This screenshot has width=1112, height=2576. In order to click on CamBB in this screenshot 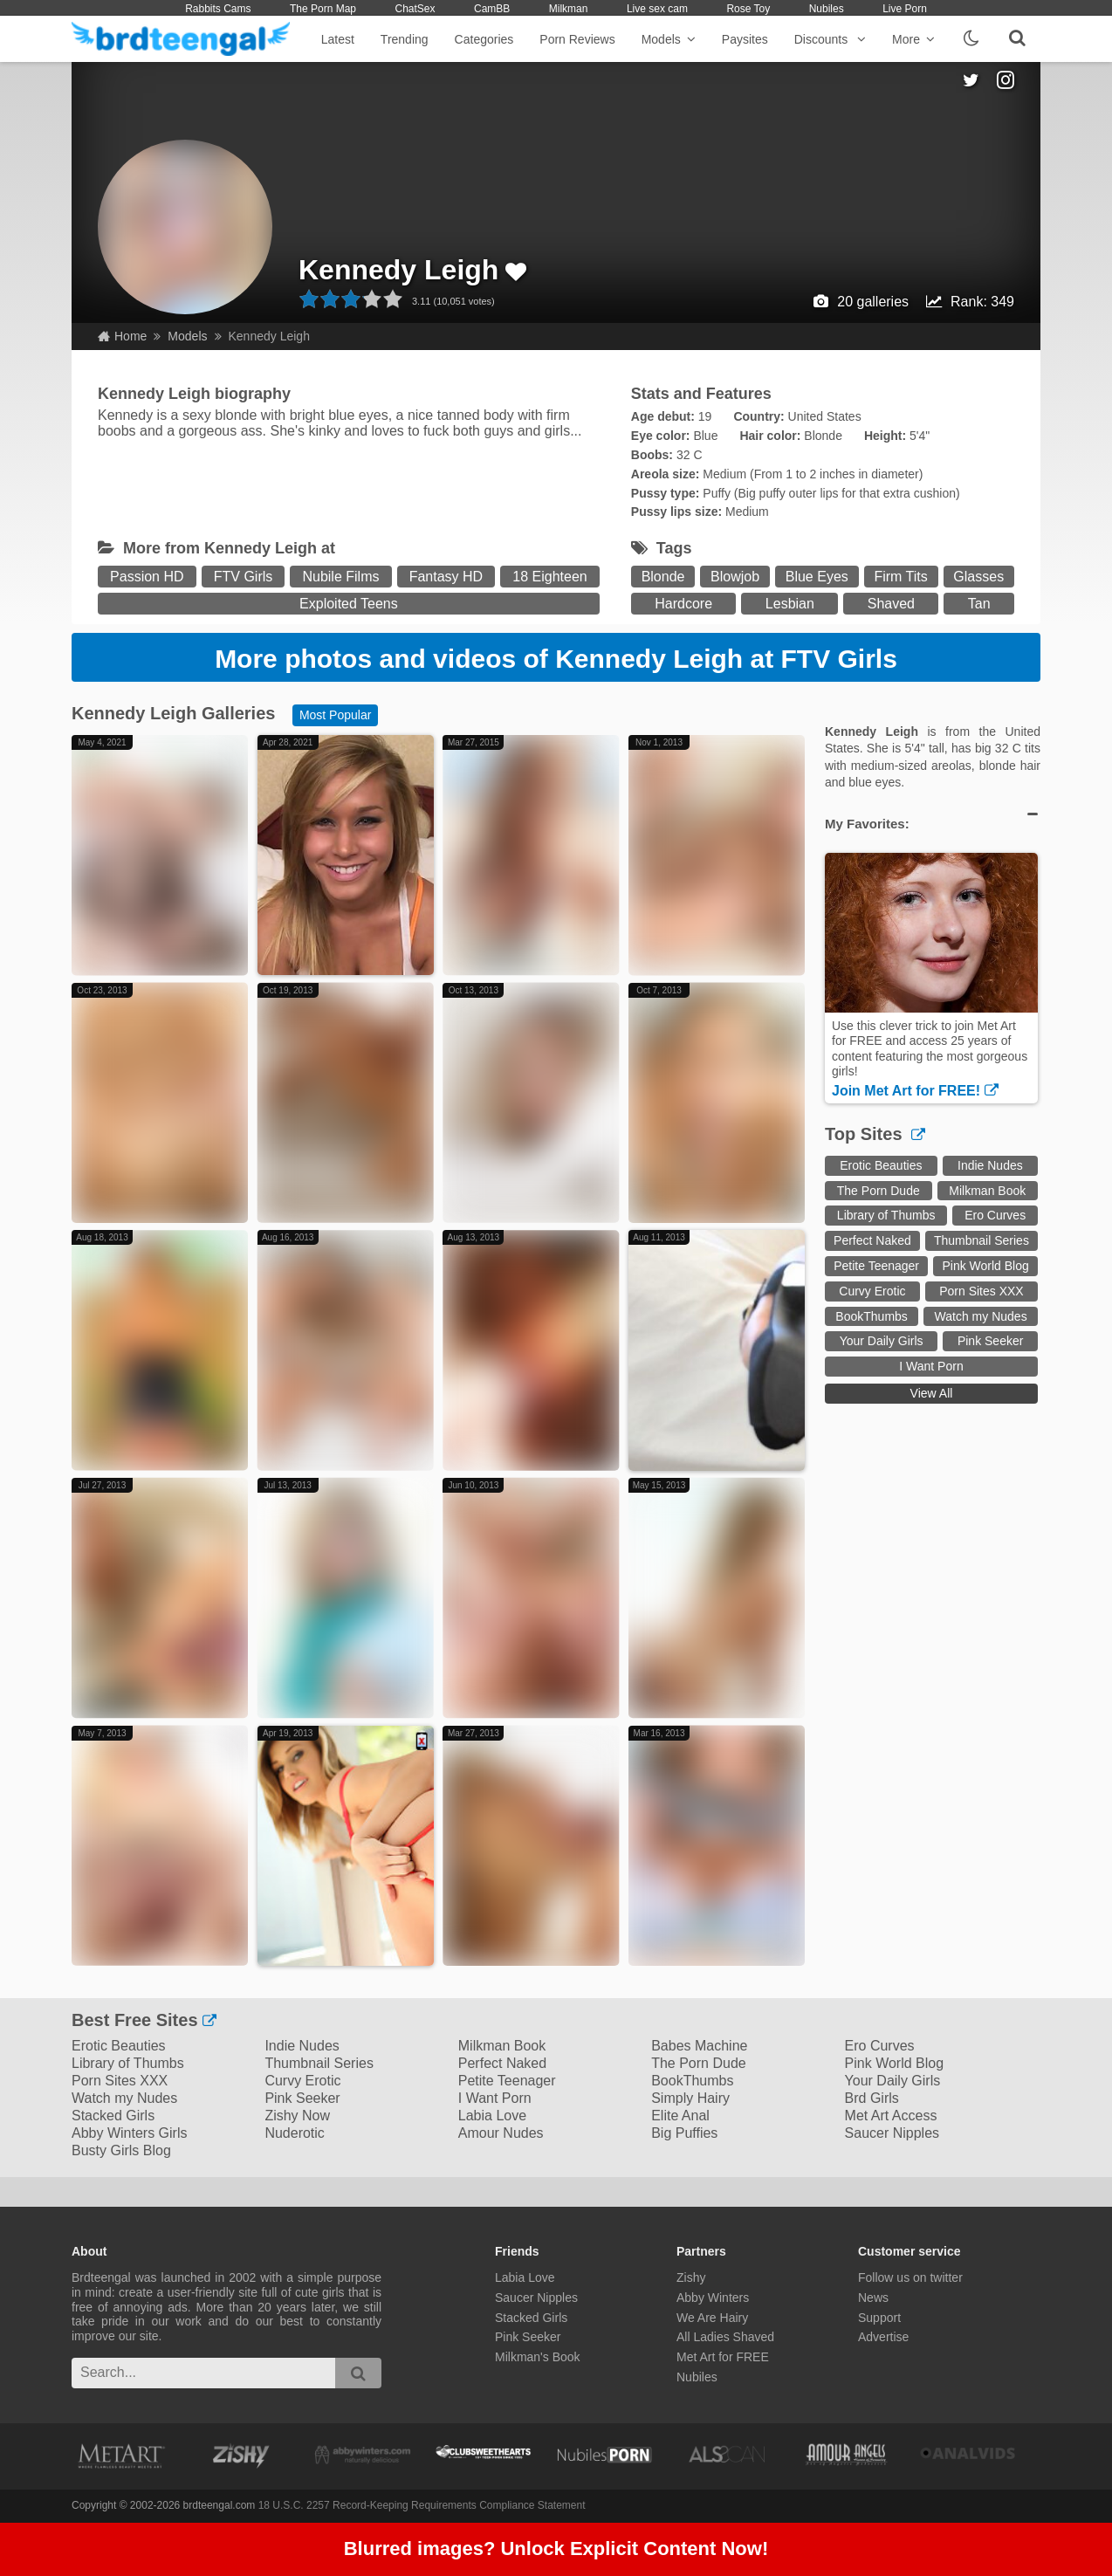, I will do `click(492, 9)`.